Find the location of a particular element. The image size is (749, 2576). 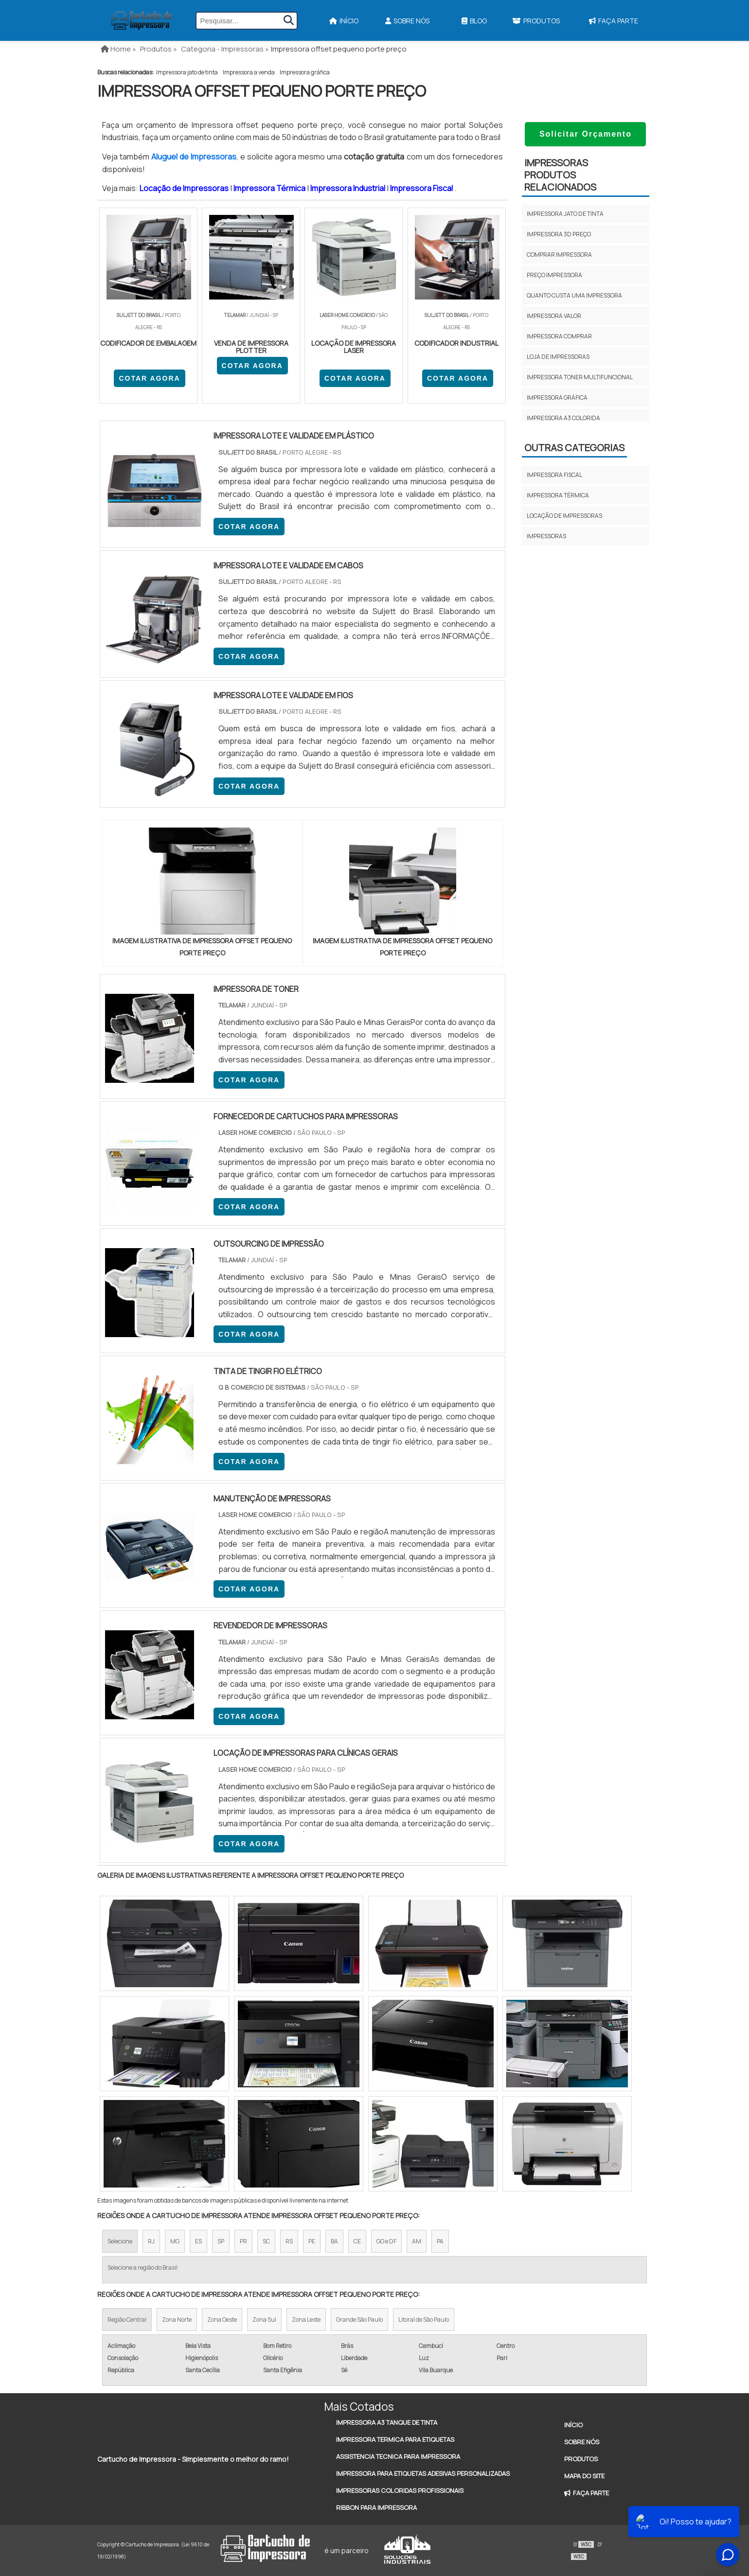

PR is located at coordinates (243, 2241).